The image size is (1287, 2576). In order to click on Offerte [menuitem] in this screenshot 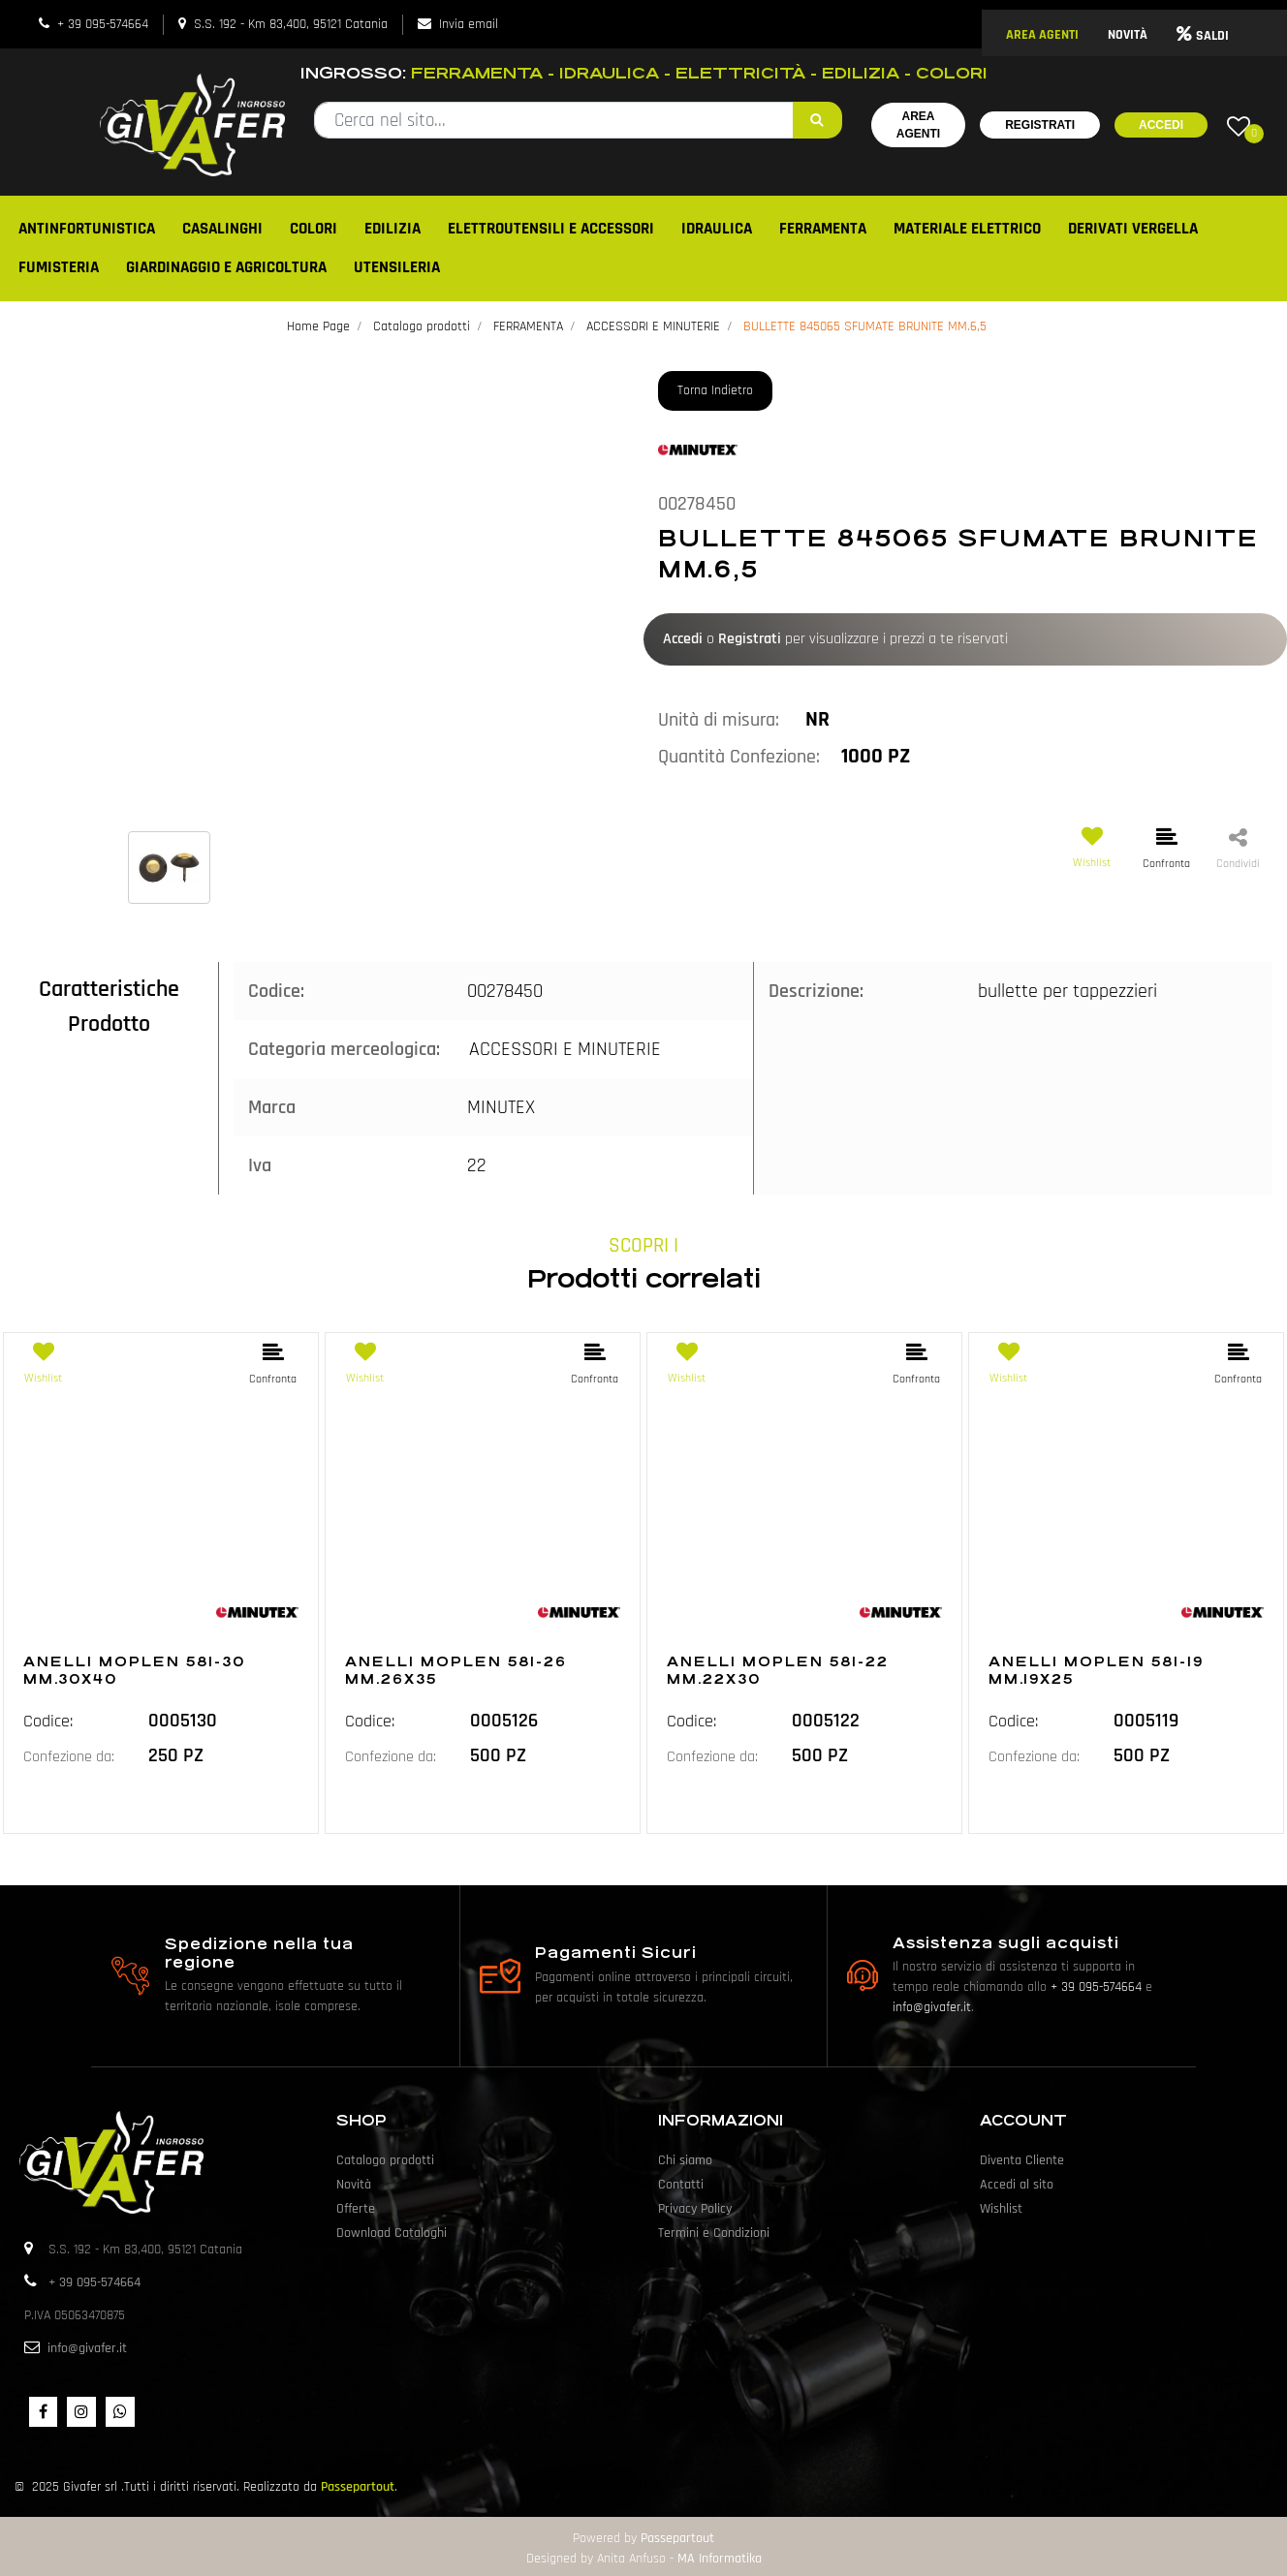, I will do `click(355, 2209)`.